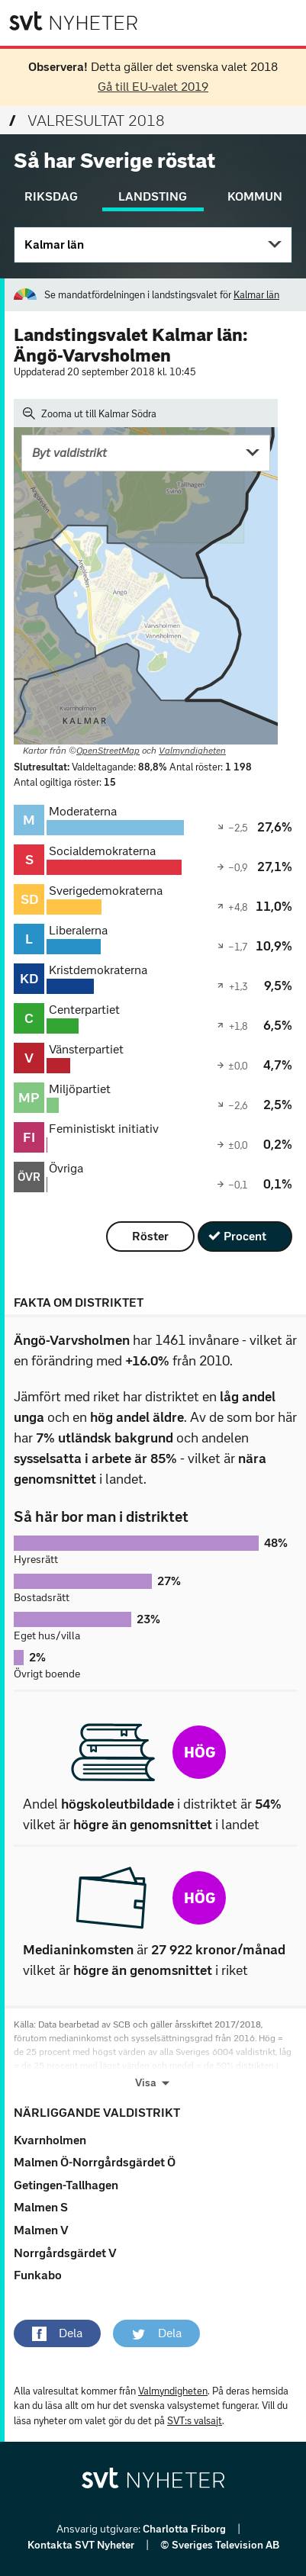  I want to click on OpenStreetMap, so click(108, 750).